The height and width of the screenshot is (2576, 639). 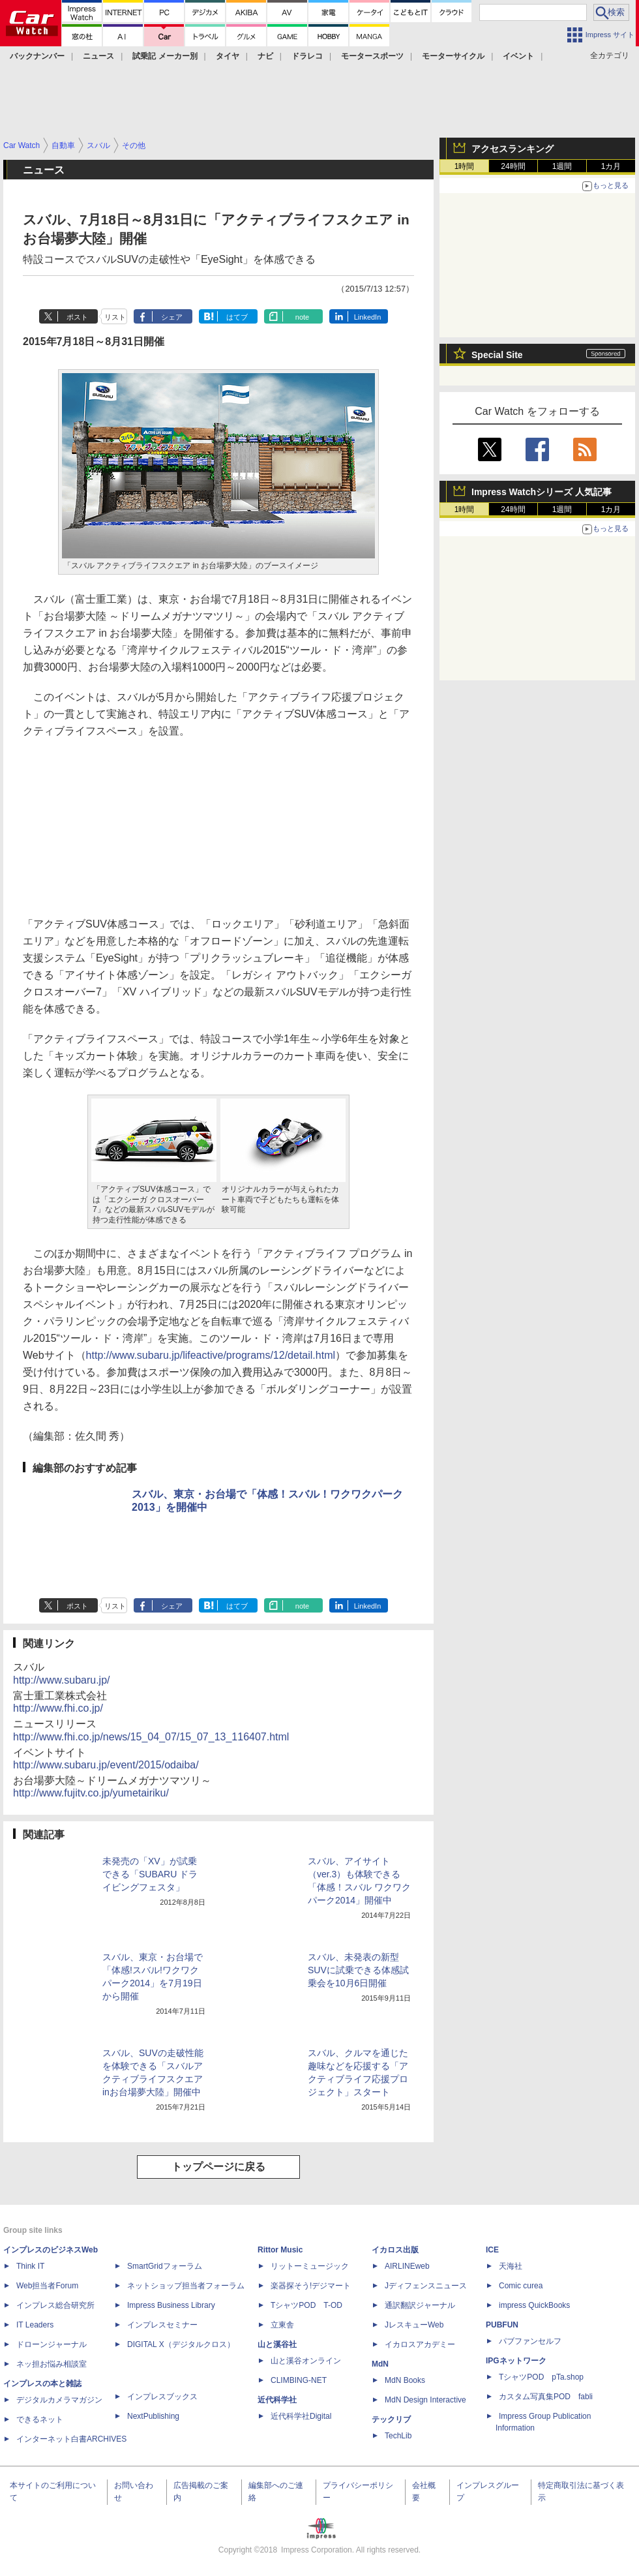 I want to click on インプレスブックス, so click(x=162, y=2396).